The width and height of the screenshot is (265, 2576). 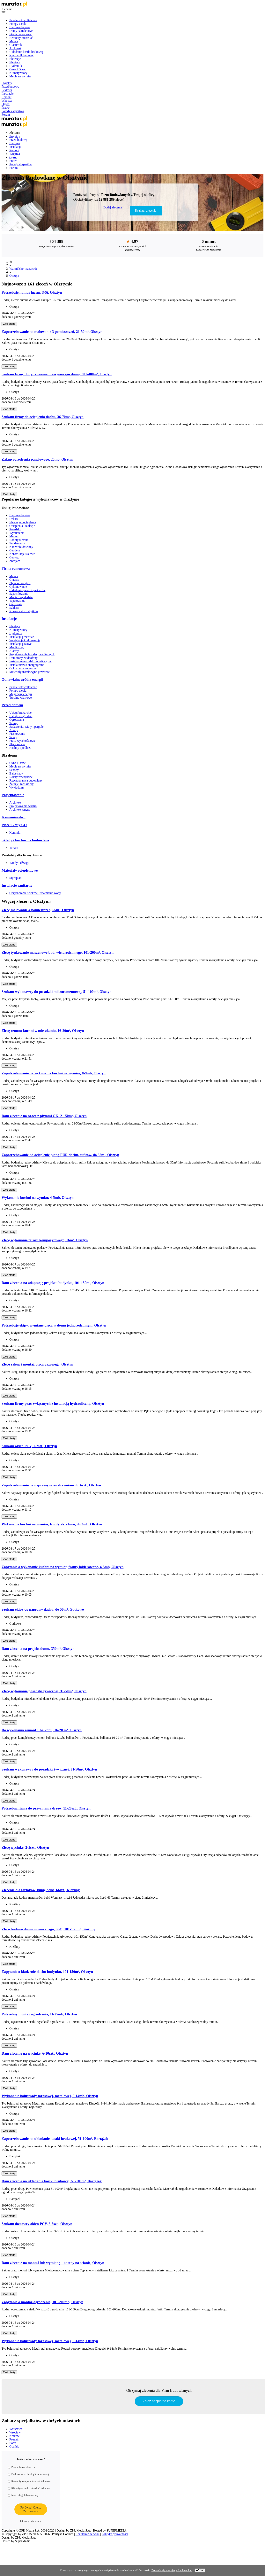 I want to click on Inne usługi lub materiały, so click(x=23, y=2495).